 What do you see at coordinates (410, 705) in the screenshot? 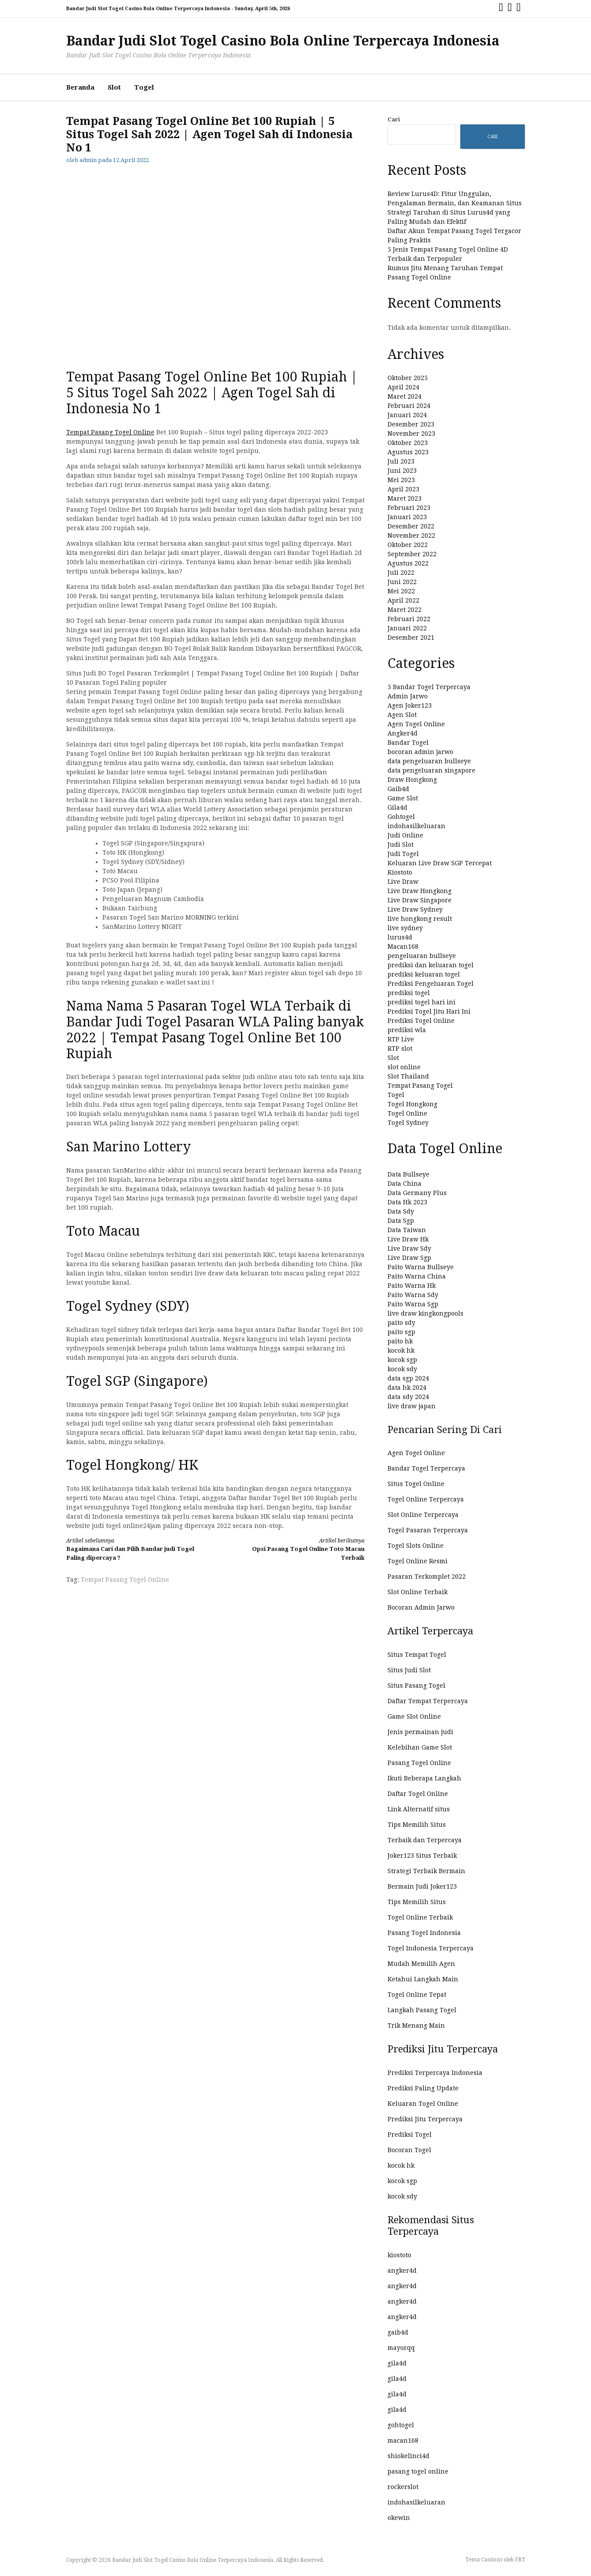
I see `Agen Joker123` at bounding box center [410, 705].